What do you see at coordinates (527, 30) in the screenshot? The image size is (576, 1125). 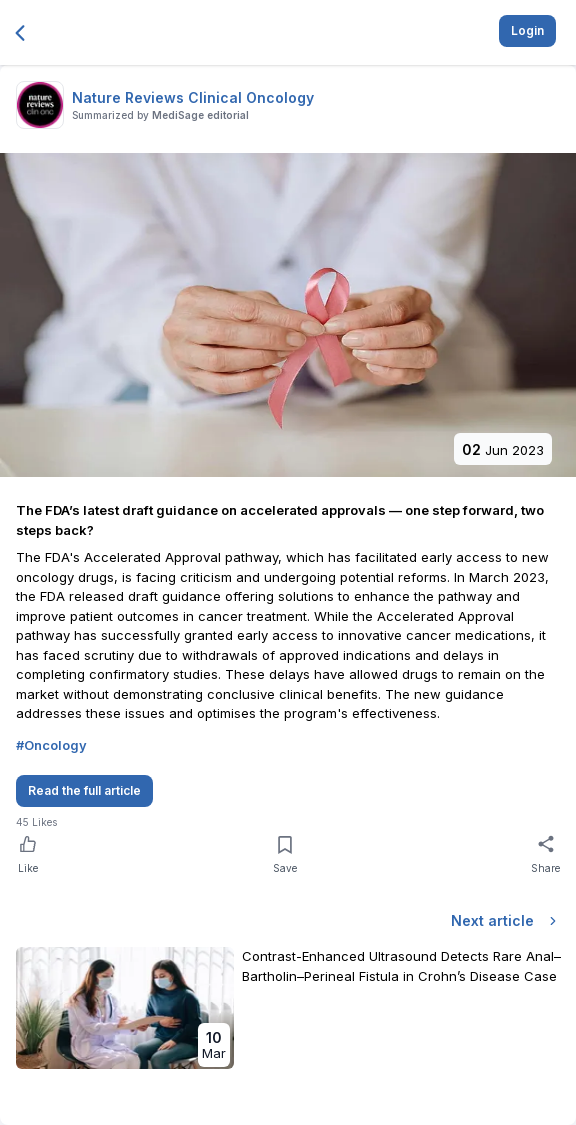 I see `Login` at bounding box center [527, 30].